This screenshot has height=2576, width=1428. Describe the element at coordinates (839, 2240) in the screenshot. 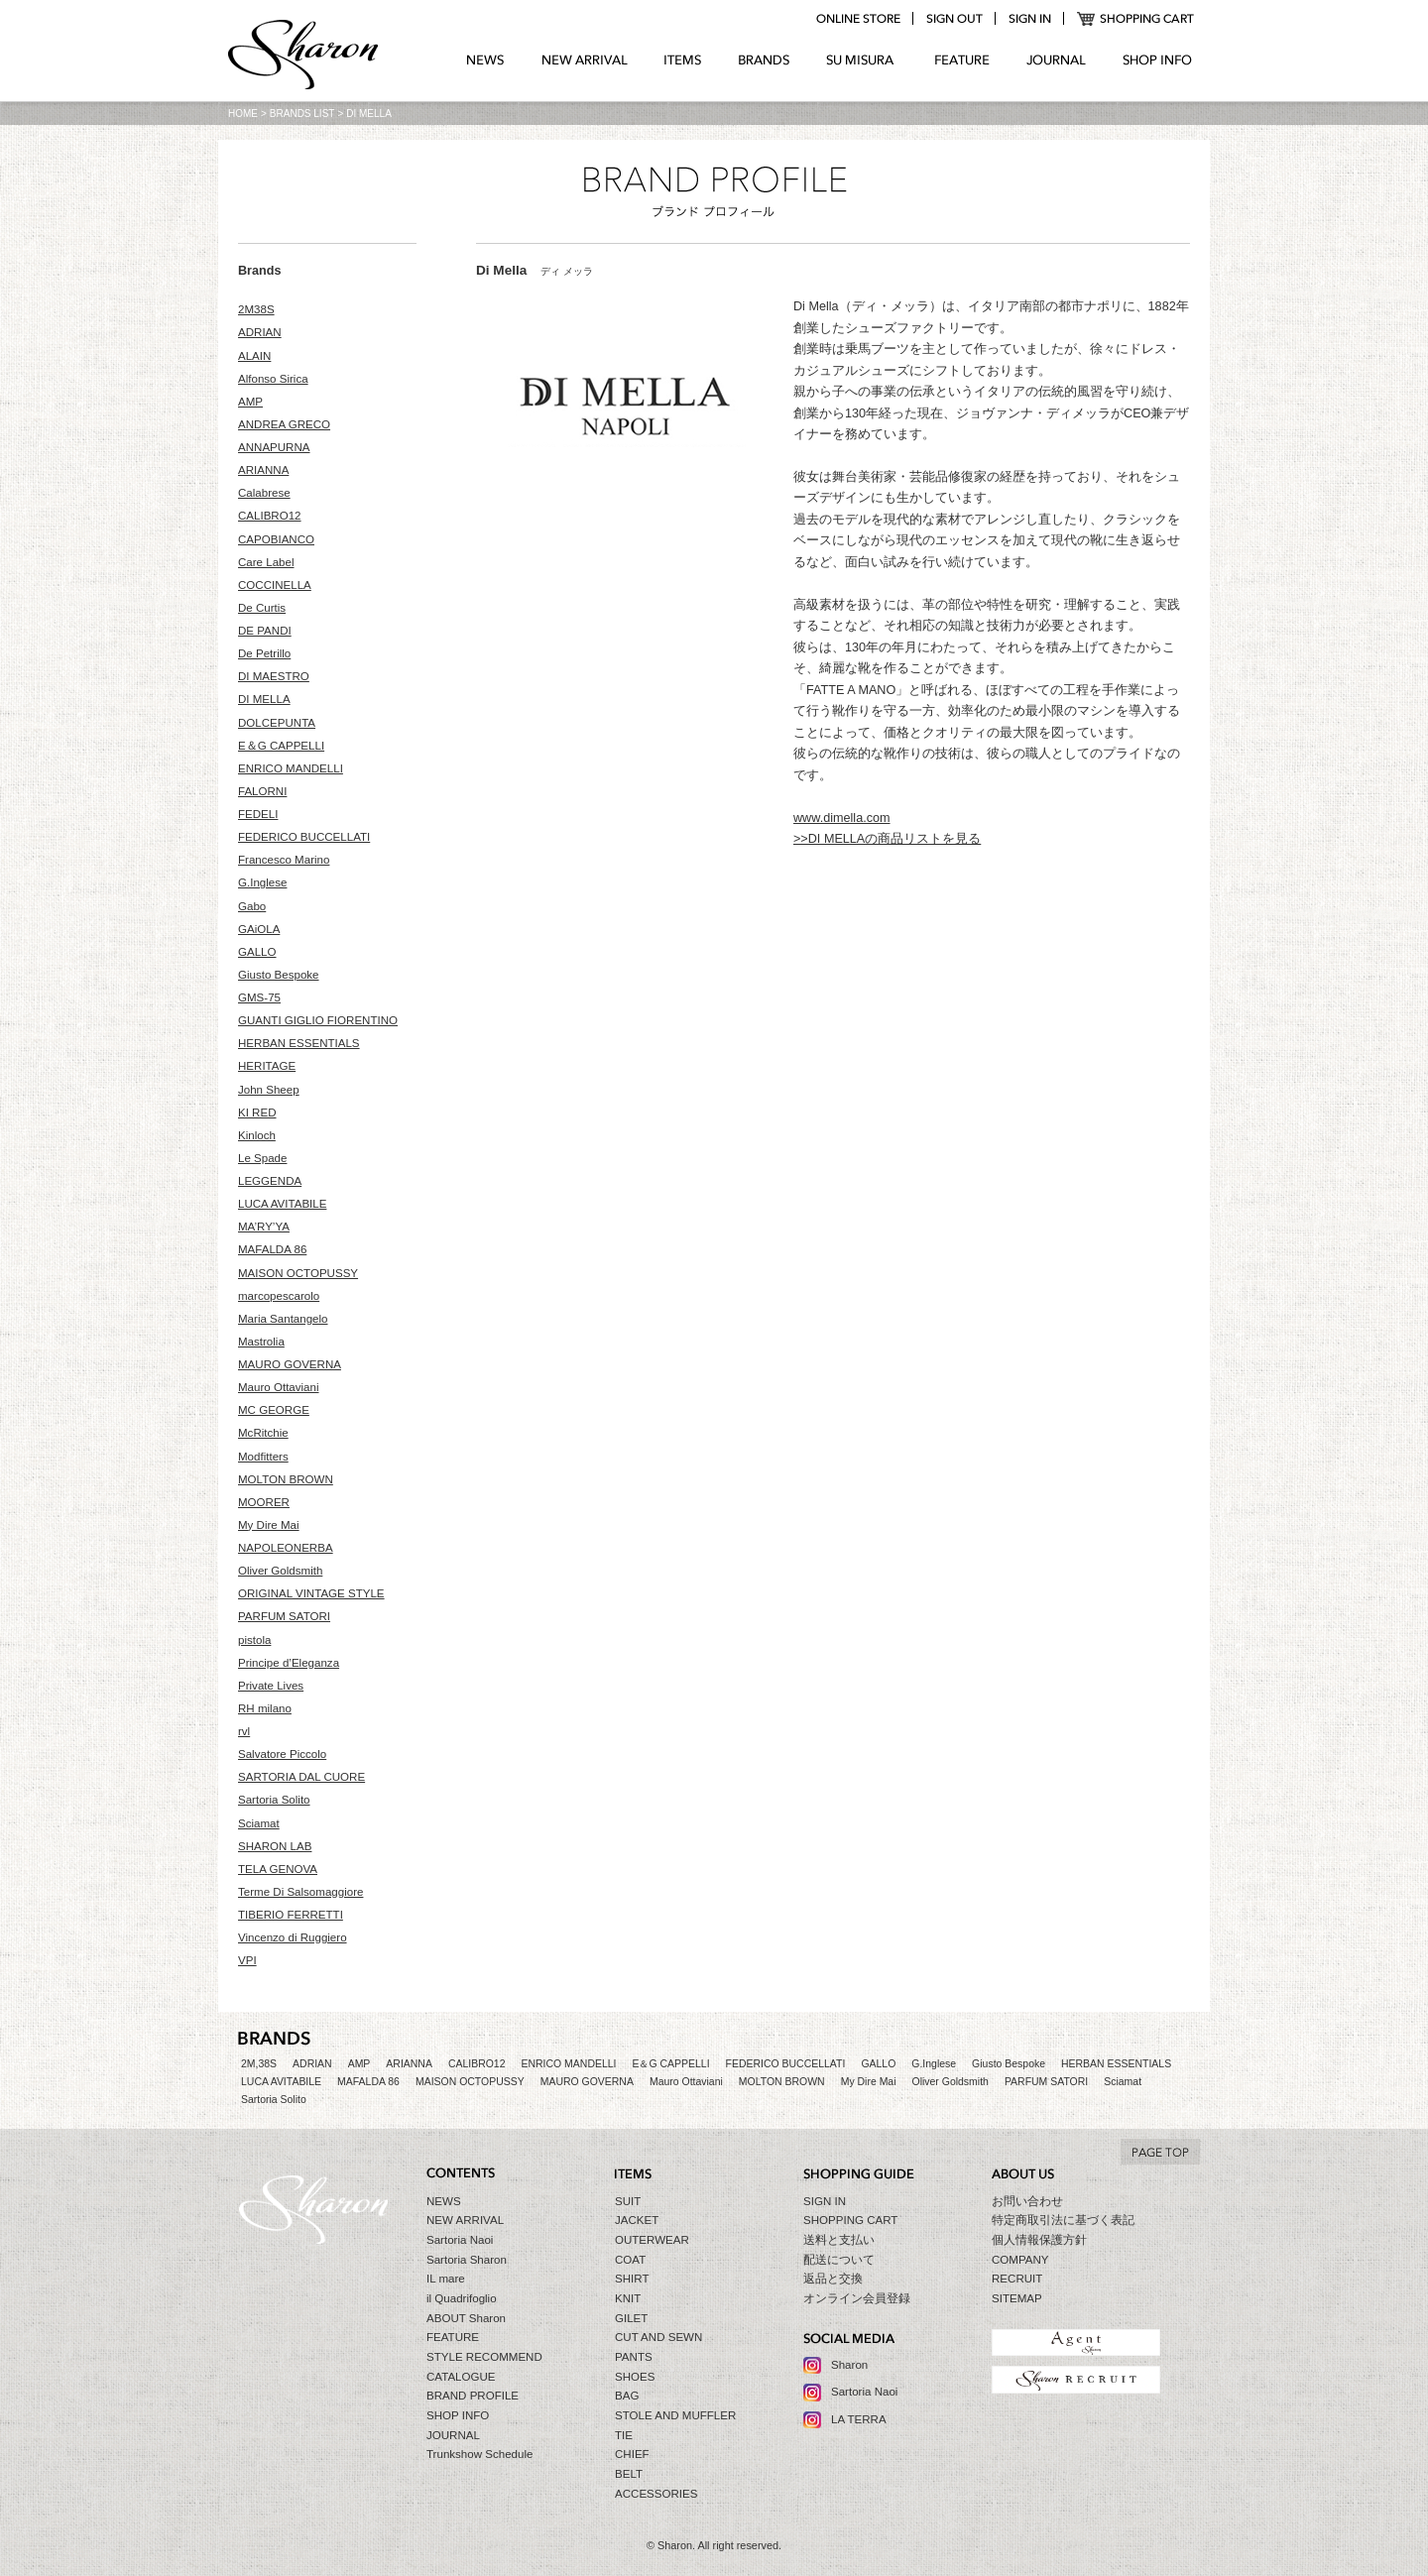

I see `送料と支払い` at that location.